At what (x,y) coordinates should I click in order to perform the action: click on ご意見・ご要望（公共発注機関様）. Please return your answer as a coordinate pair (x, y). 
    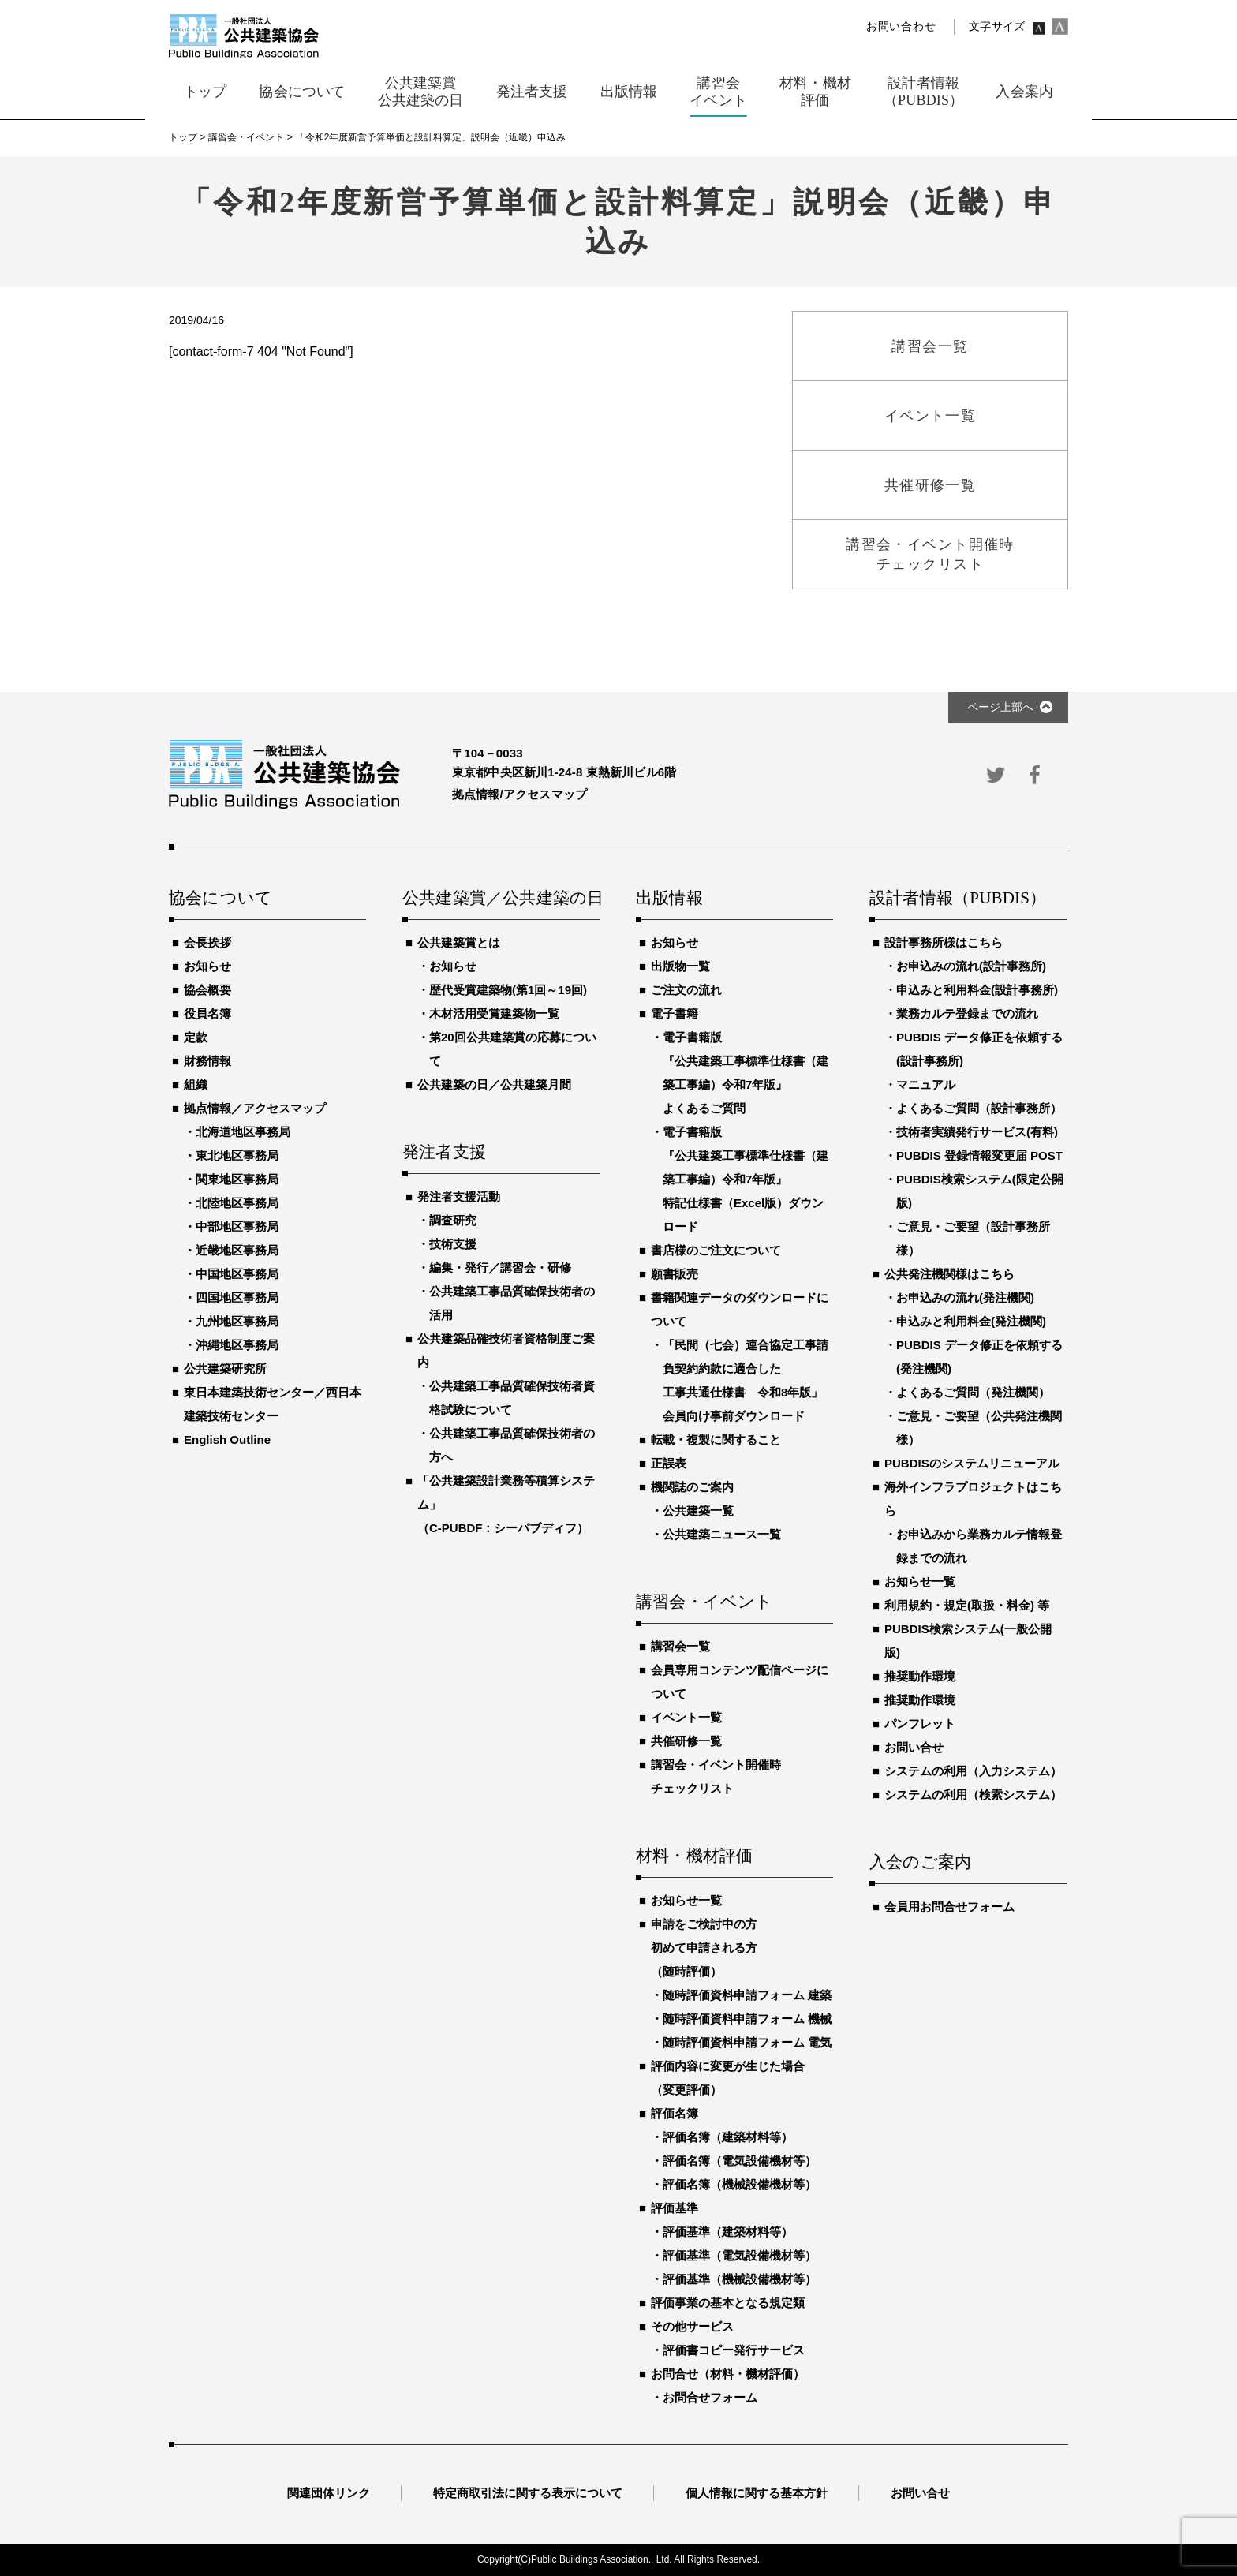
    Looking at the image, I should click on (979, 1427).